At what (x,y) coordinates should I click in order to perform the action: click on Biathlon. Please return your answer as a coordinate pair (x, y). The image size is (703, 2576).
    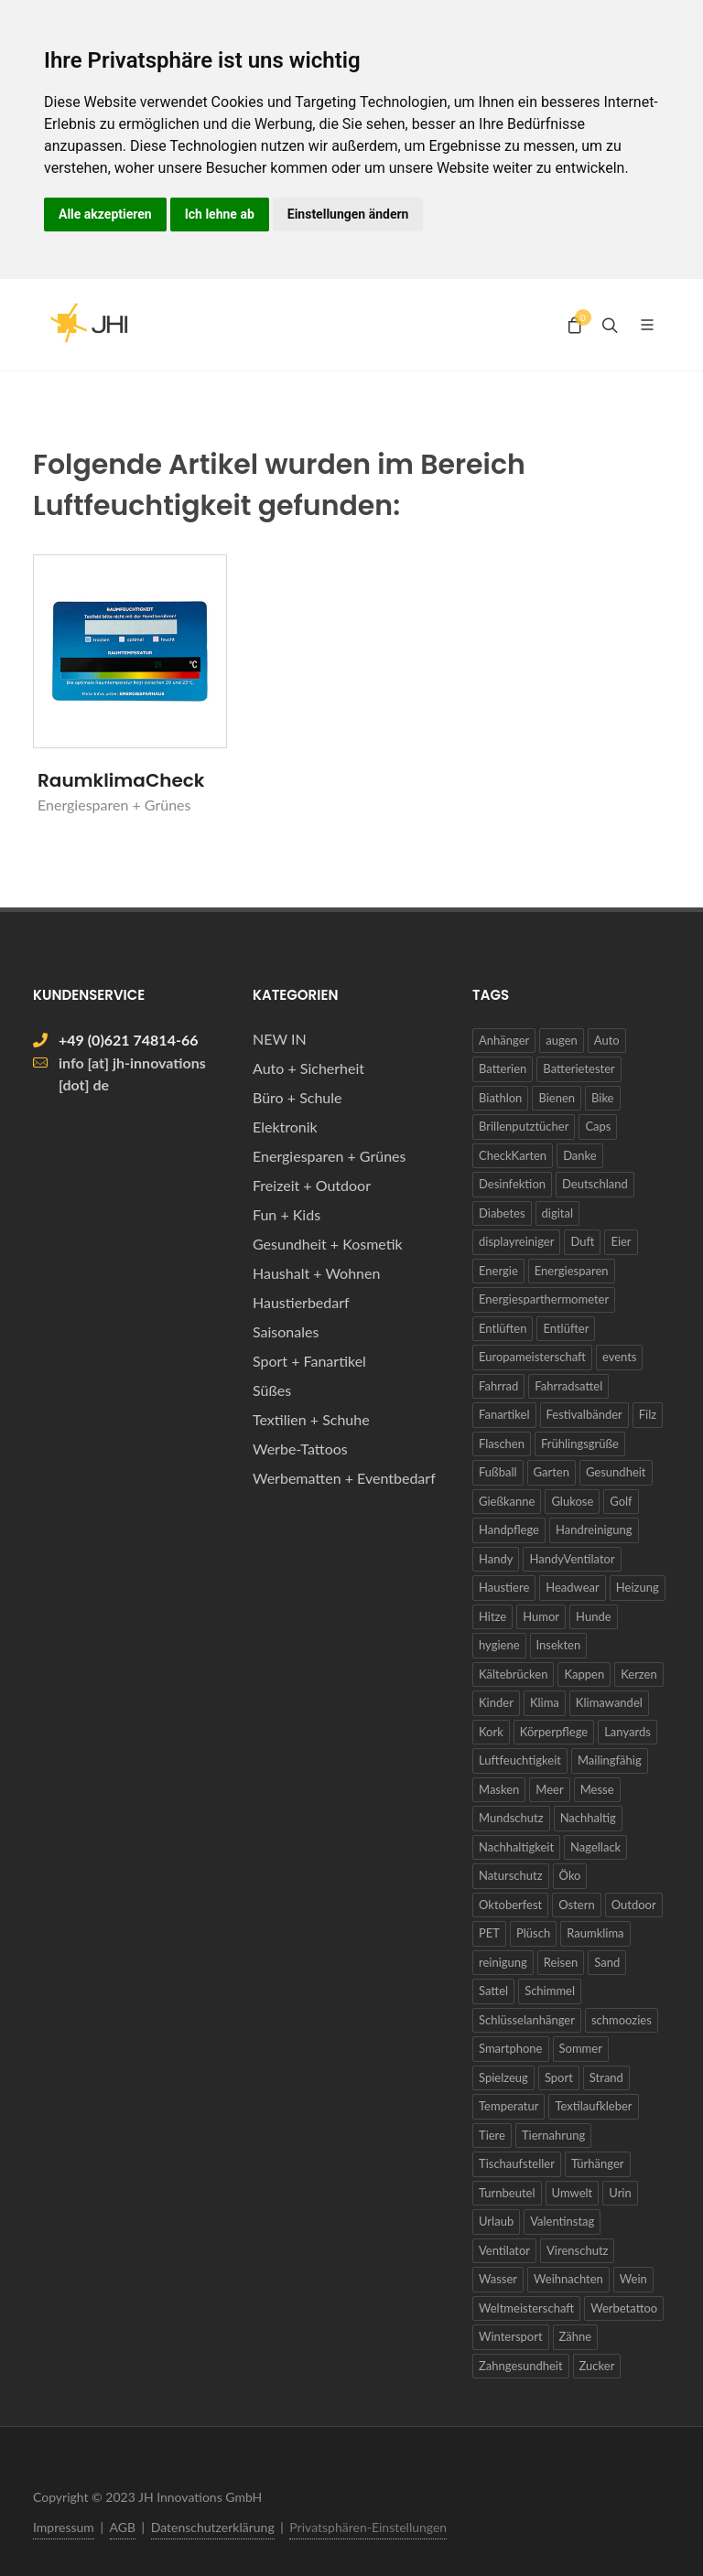
    Looking at the image, I should click on (500, 1097).